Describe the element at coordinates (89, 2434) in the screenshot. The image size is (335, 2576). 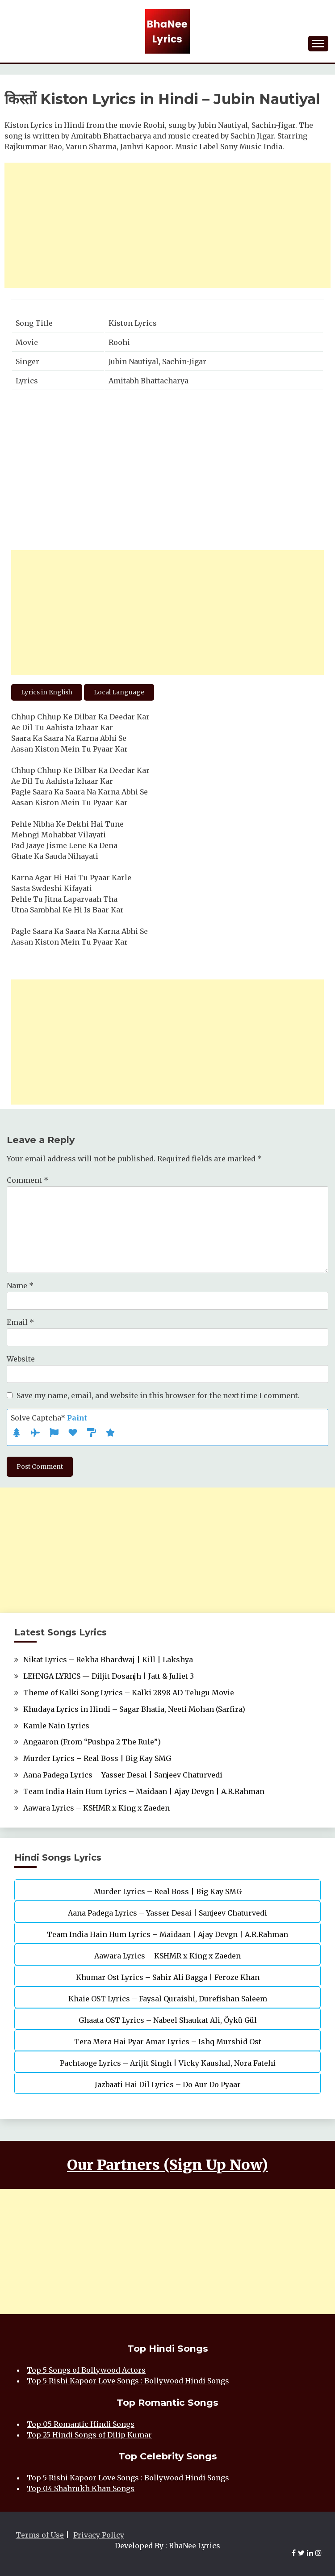
I see `Top 25 Hindi Songs of Dilip Kumar` at that location.